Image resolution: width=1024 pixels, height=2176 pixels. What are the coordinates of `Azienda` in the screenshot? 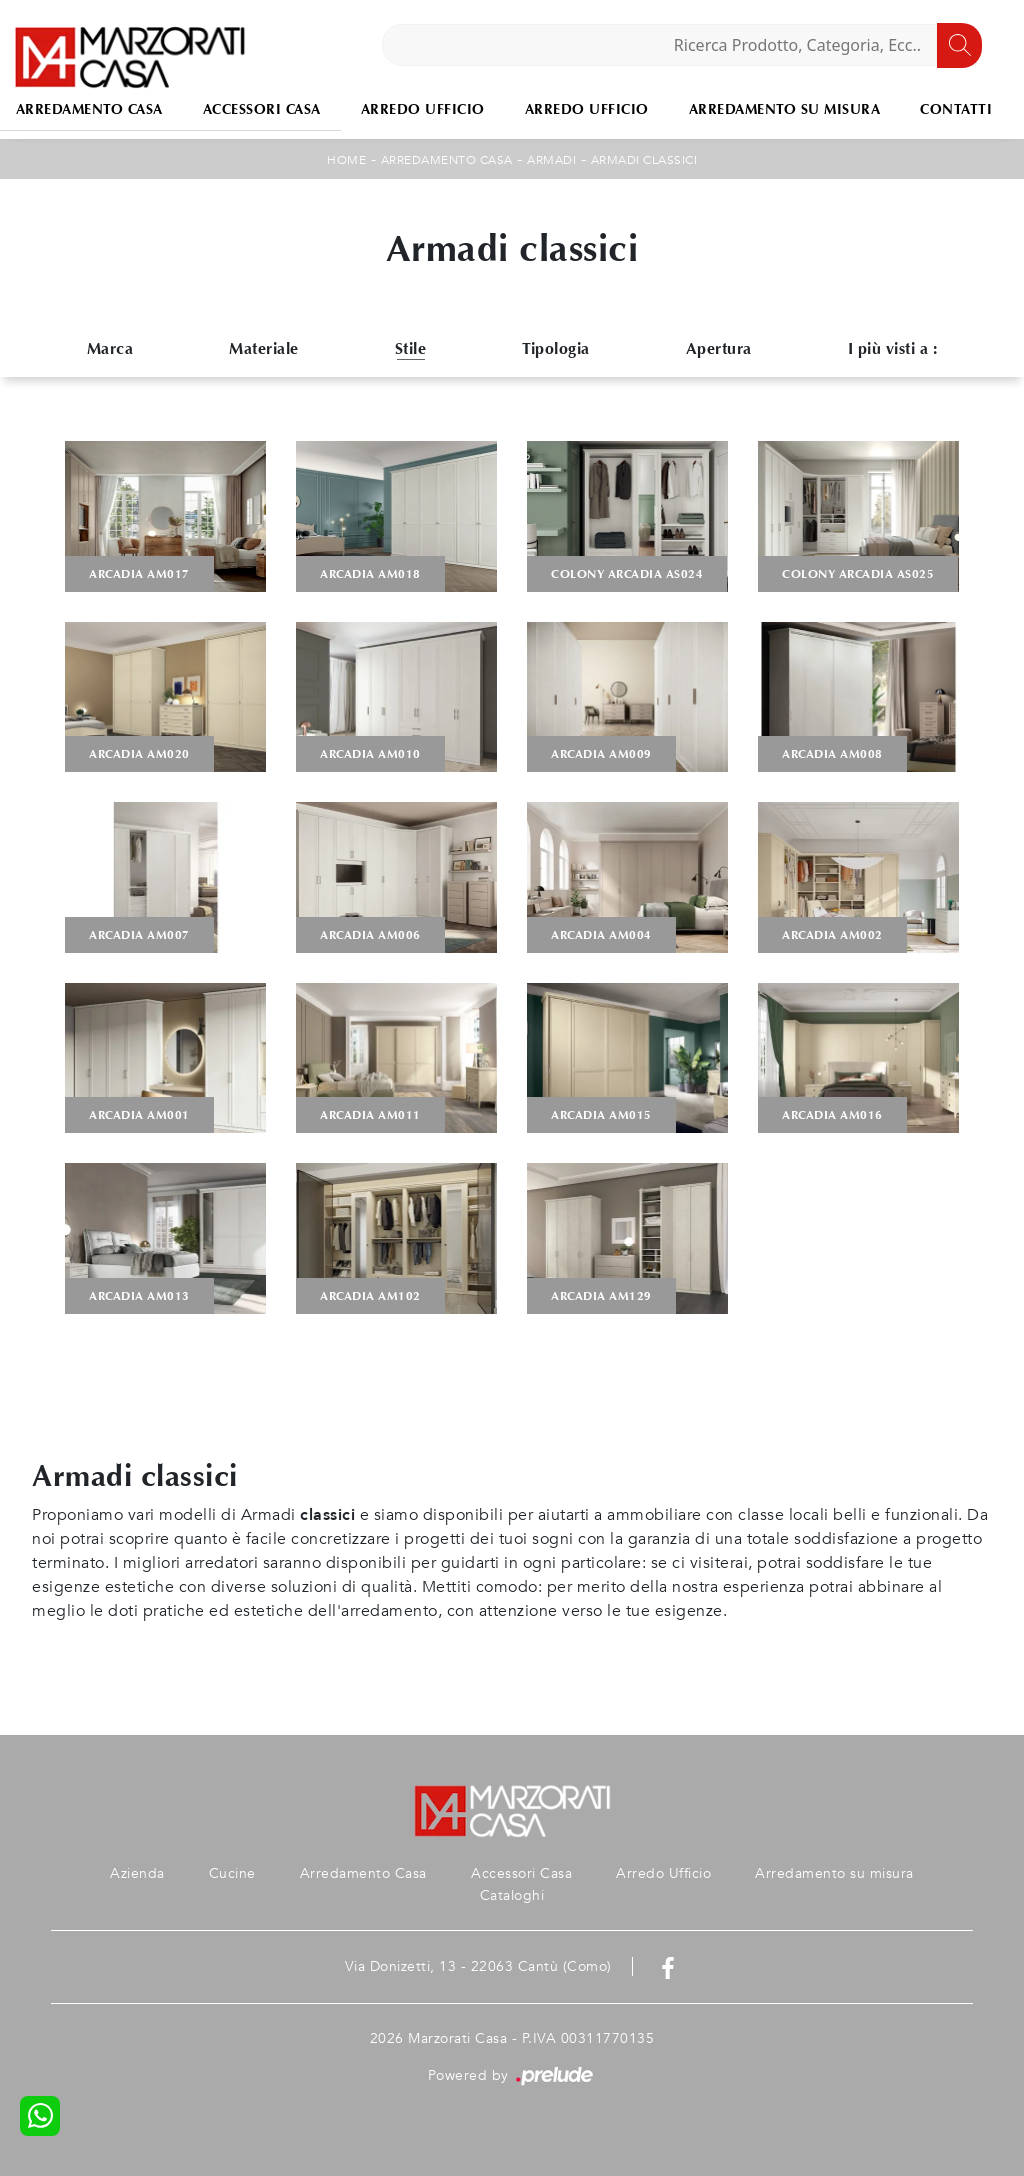 It's located at (137, 1873).